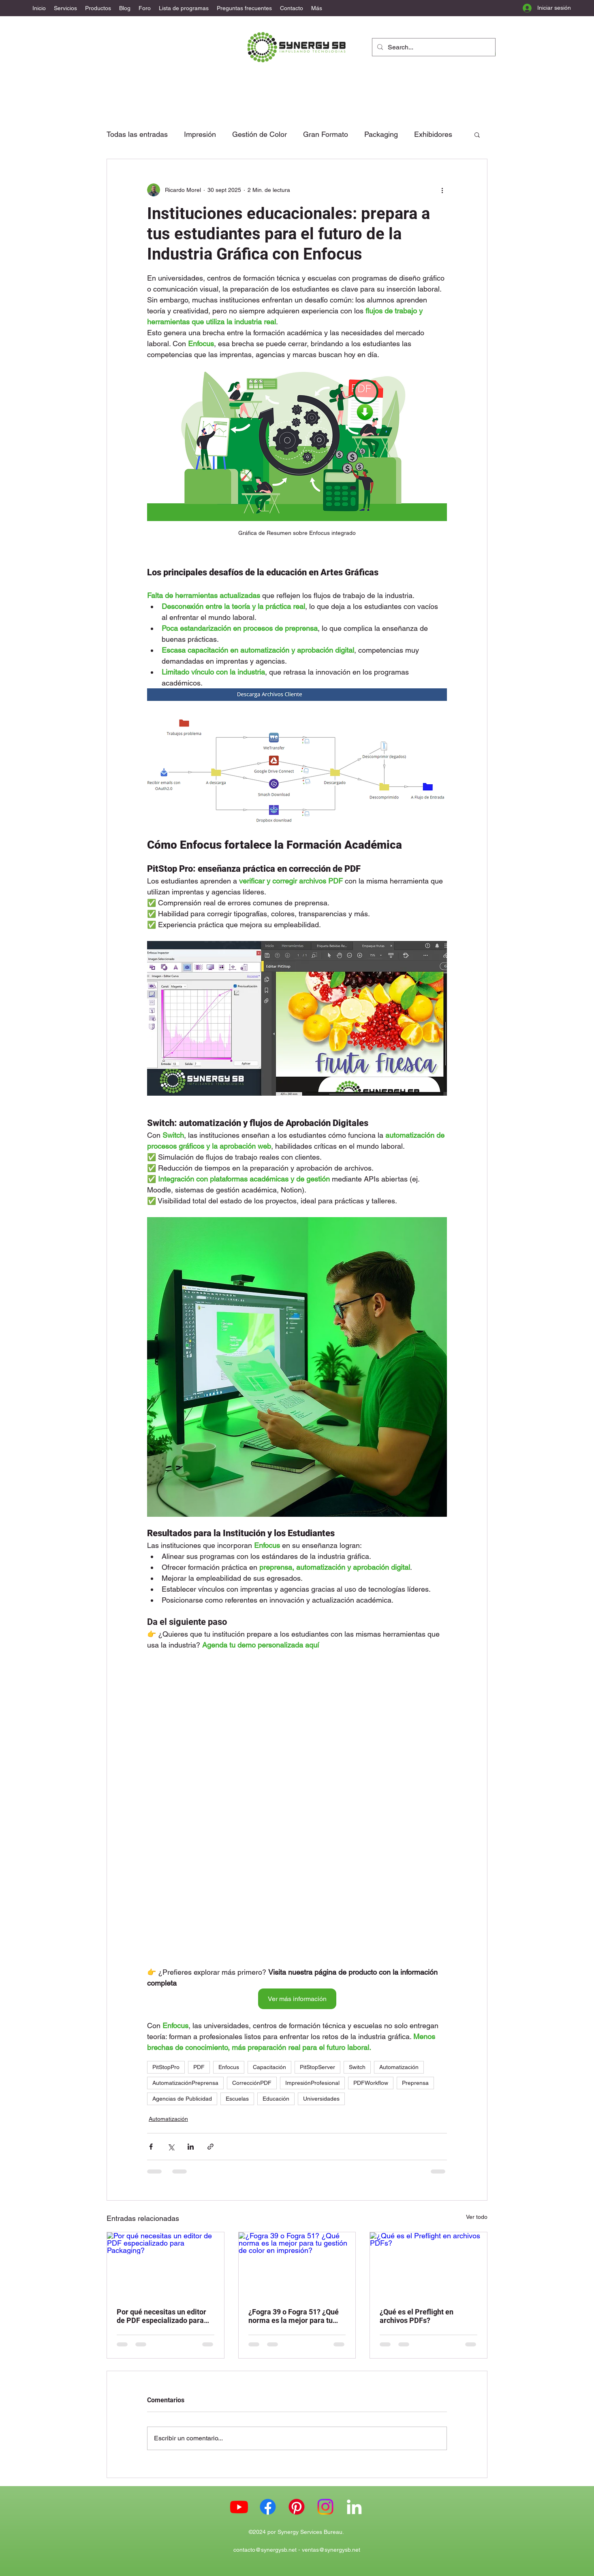 The width and height of the screenshot is (594, 2576). I want to click on Escuelas, so click(237, 2098).